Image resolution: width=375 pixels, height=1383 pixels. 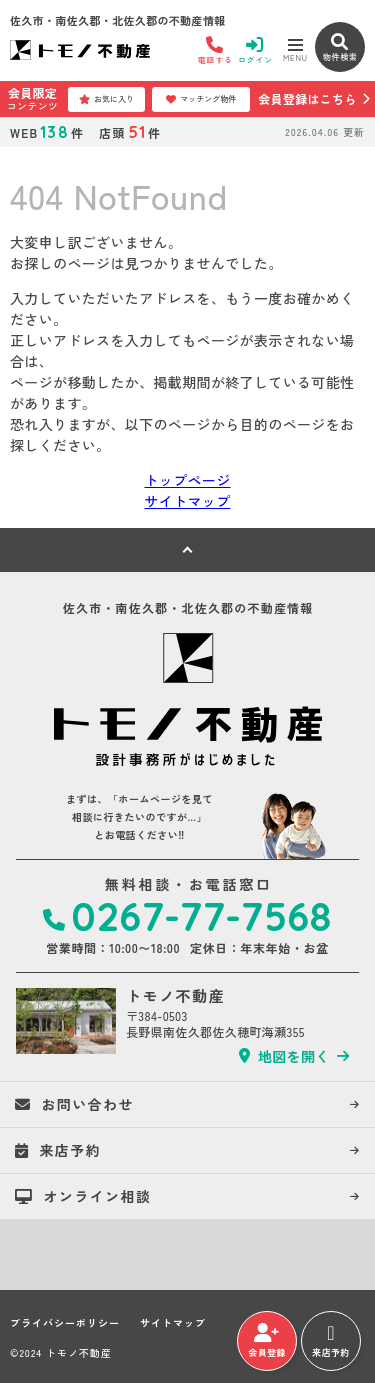 What do you see at coordinates (106, 99) in the screenshot?
I see `お気に入り` at bounding box center [106, 99].